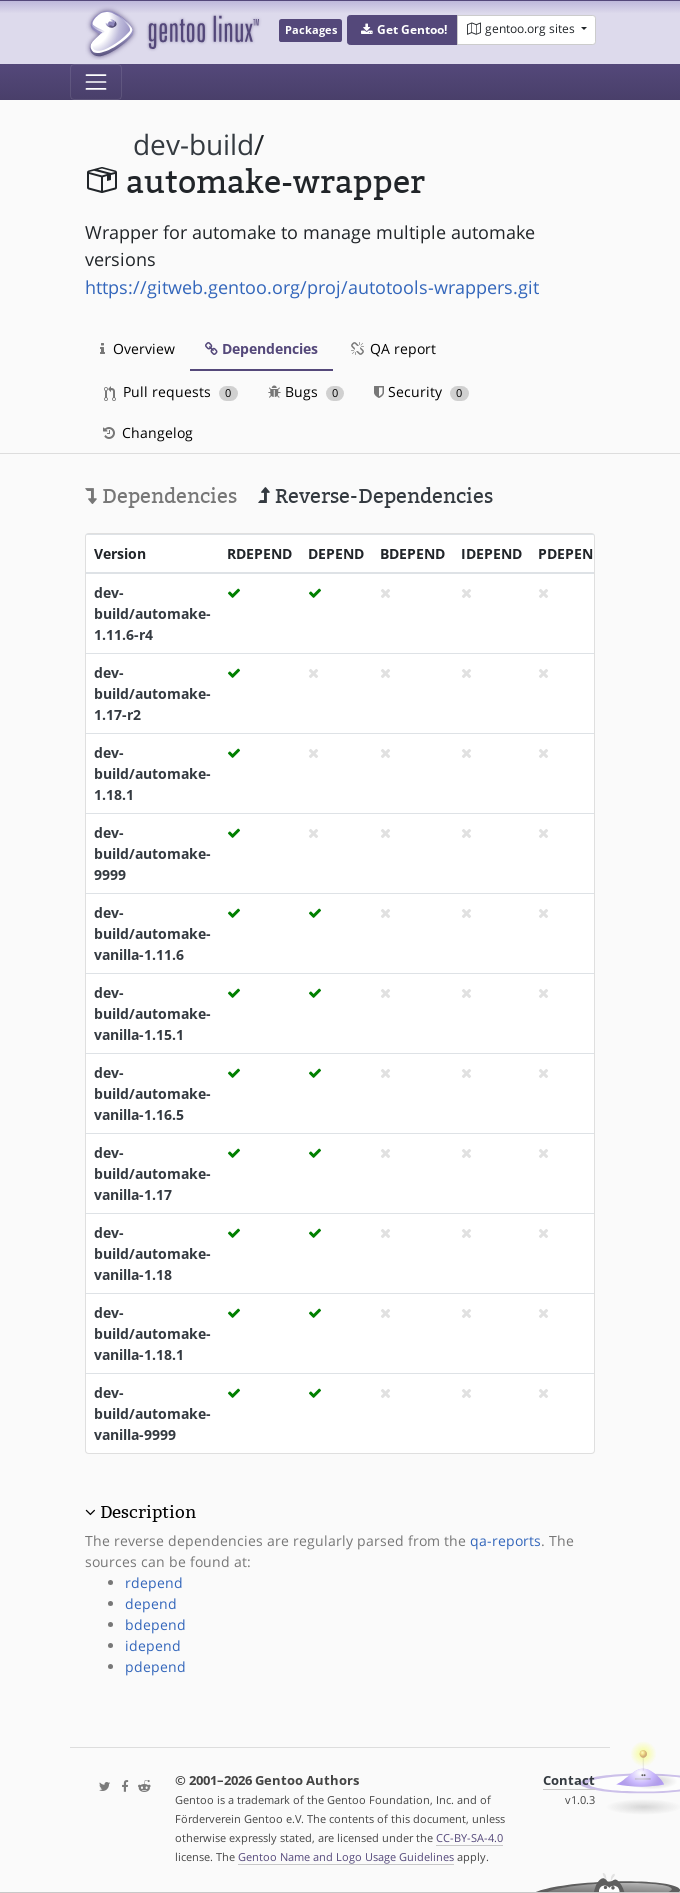 The width and height of the screenshot is (680, 1893). What do you see at coordinates (152, 1253) in the screenshot?
I see `dev-build/automake-vanilla-1.18` at bounding box center [152, 1253].